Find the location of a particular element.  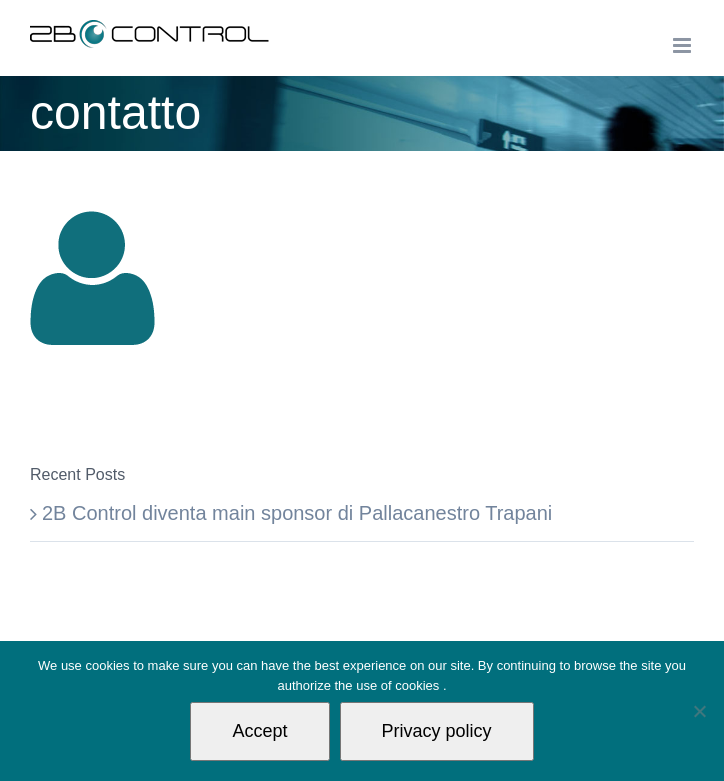

Privacy policy is located at coordinates (437, 731).